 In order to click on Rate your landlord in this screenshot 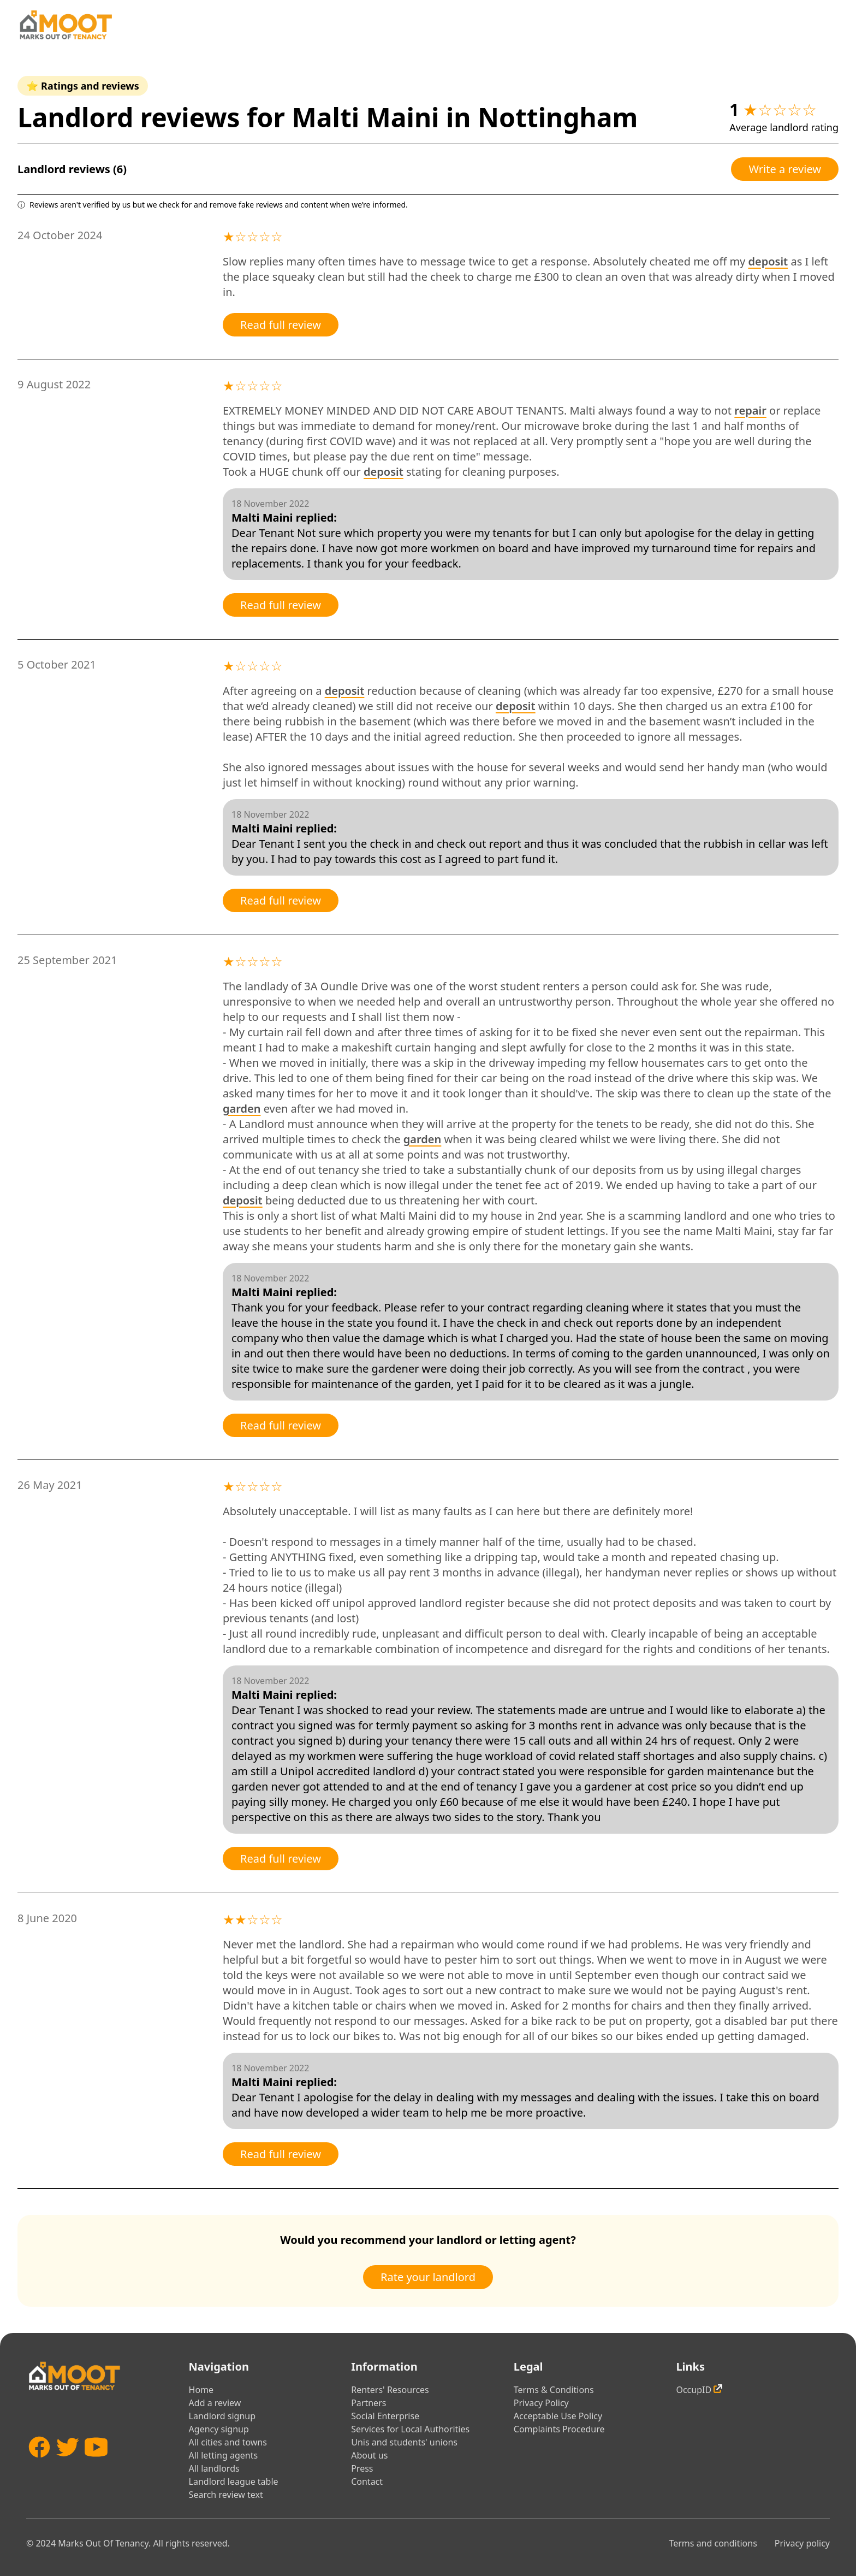, I will do `click(428, 2277)`.